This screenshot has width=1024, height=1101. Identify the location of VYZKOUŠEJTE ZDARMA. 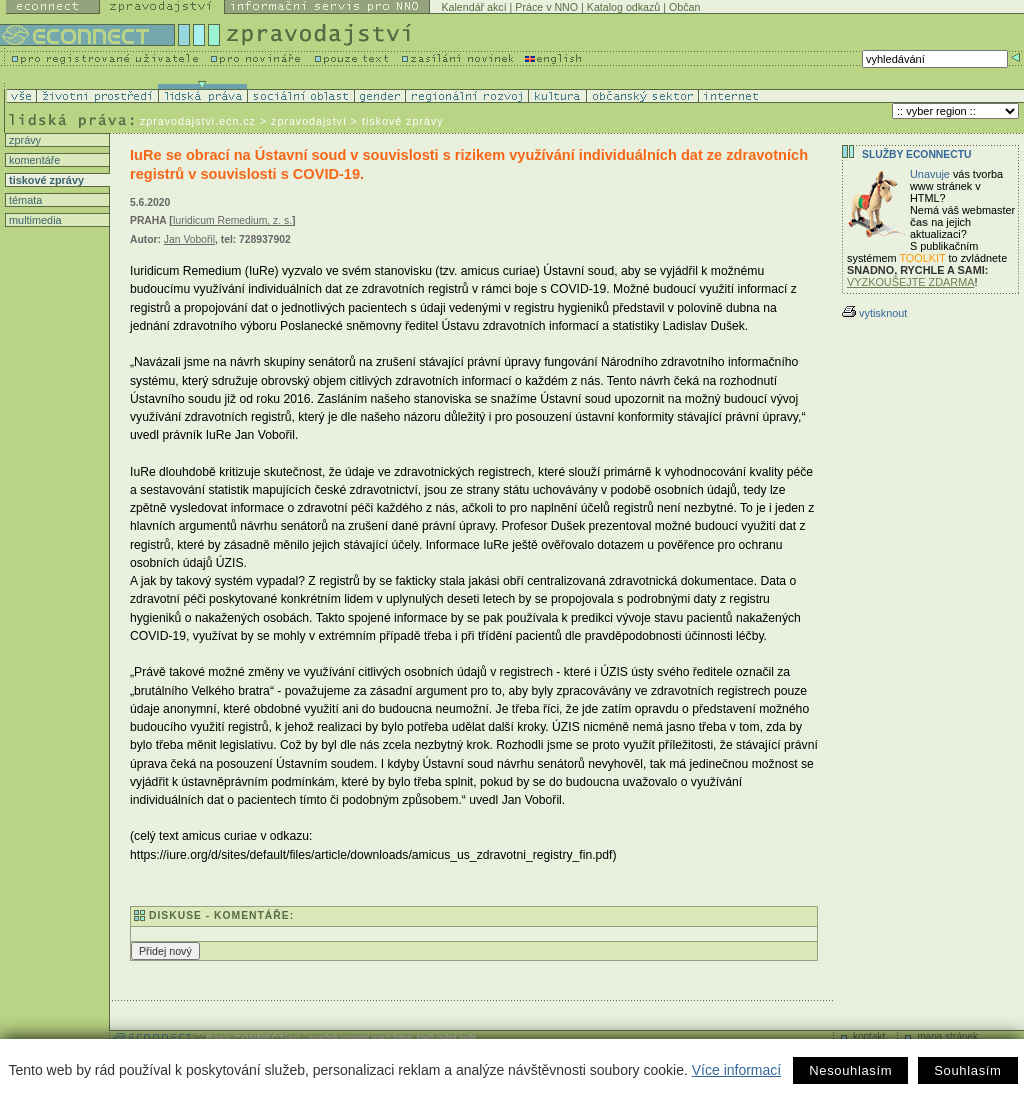
(911, 282).